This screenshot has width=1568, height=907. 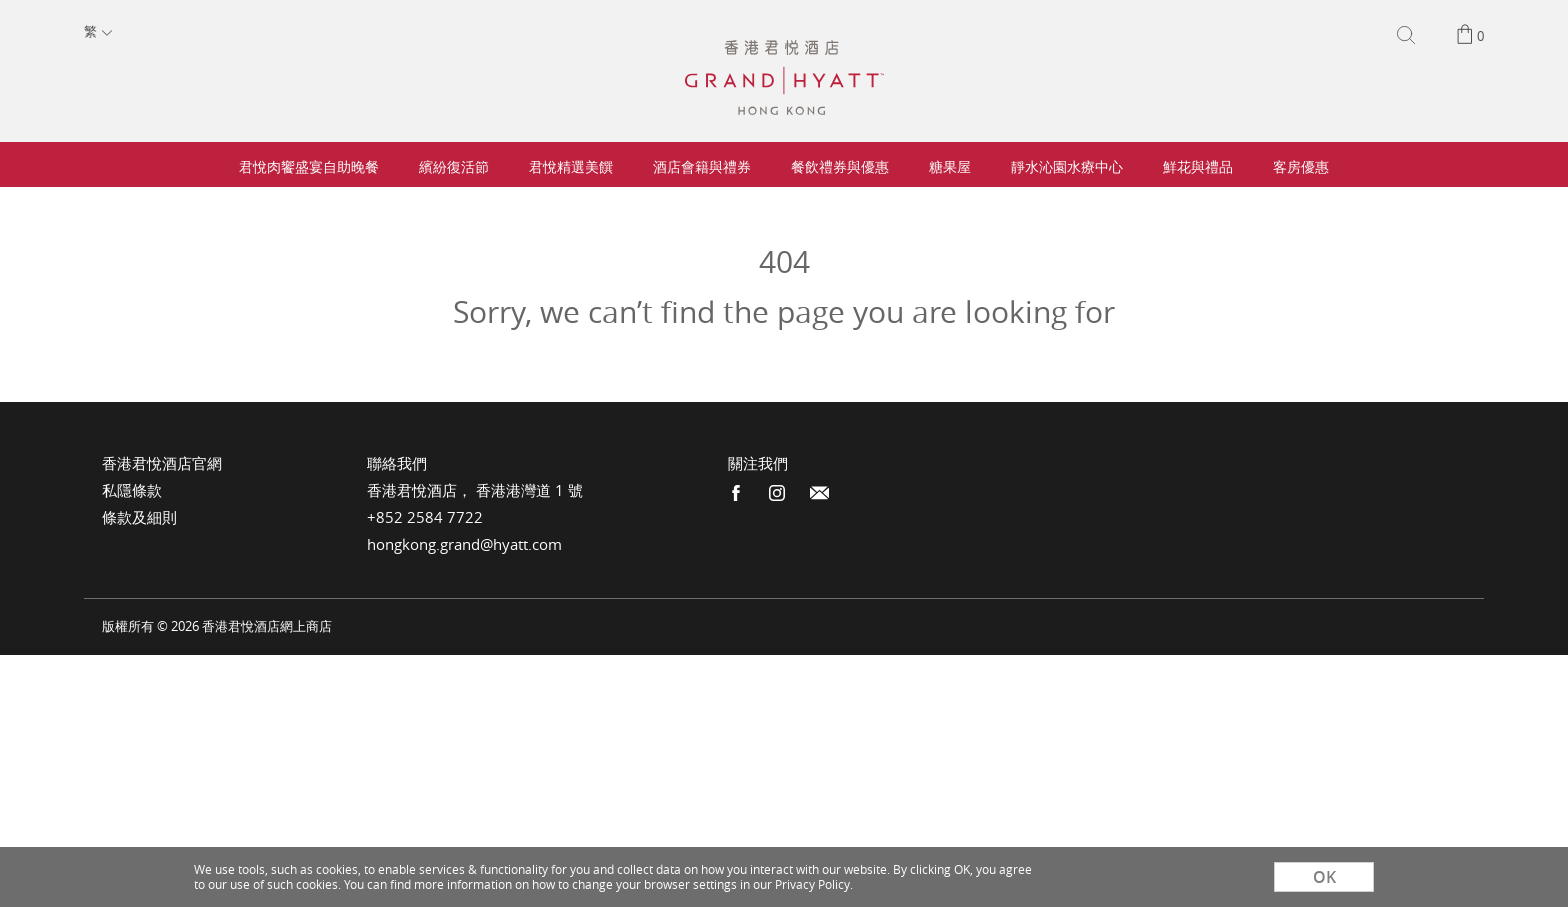 What do you see at coordinates (1198, 166) in the screenshot?
I see `鮮花與禮品` at bounding box center [1198, 166].